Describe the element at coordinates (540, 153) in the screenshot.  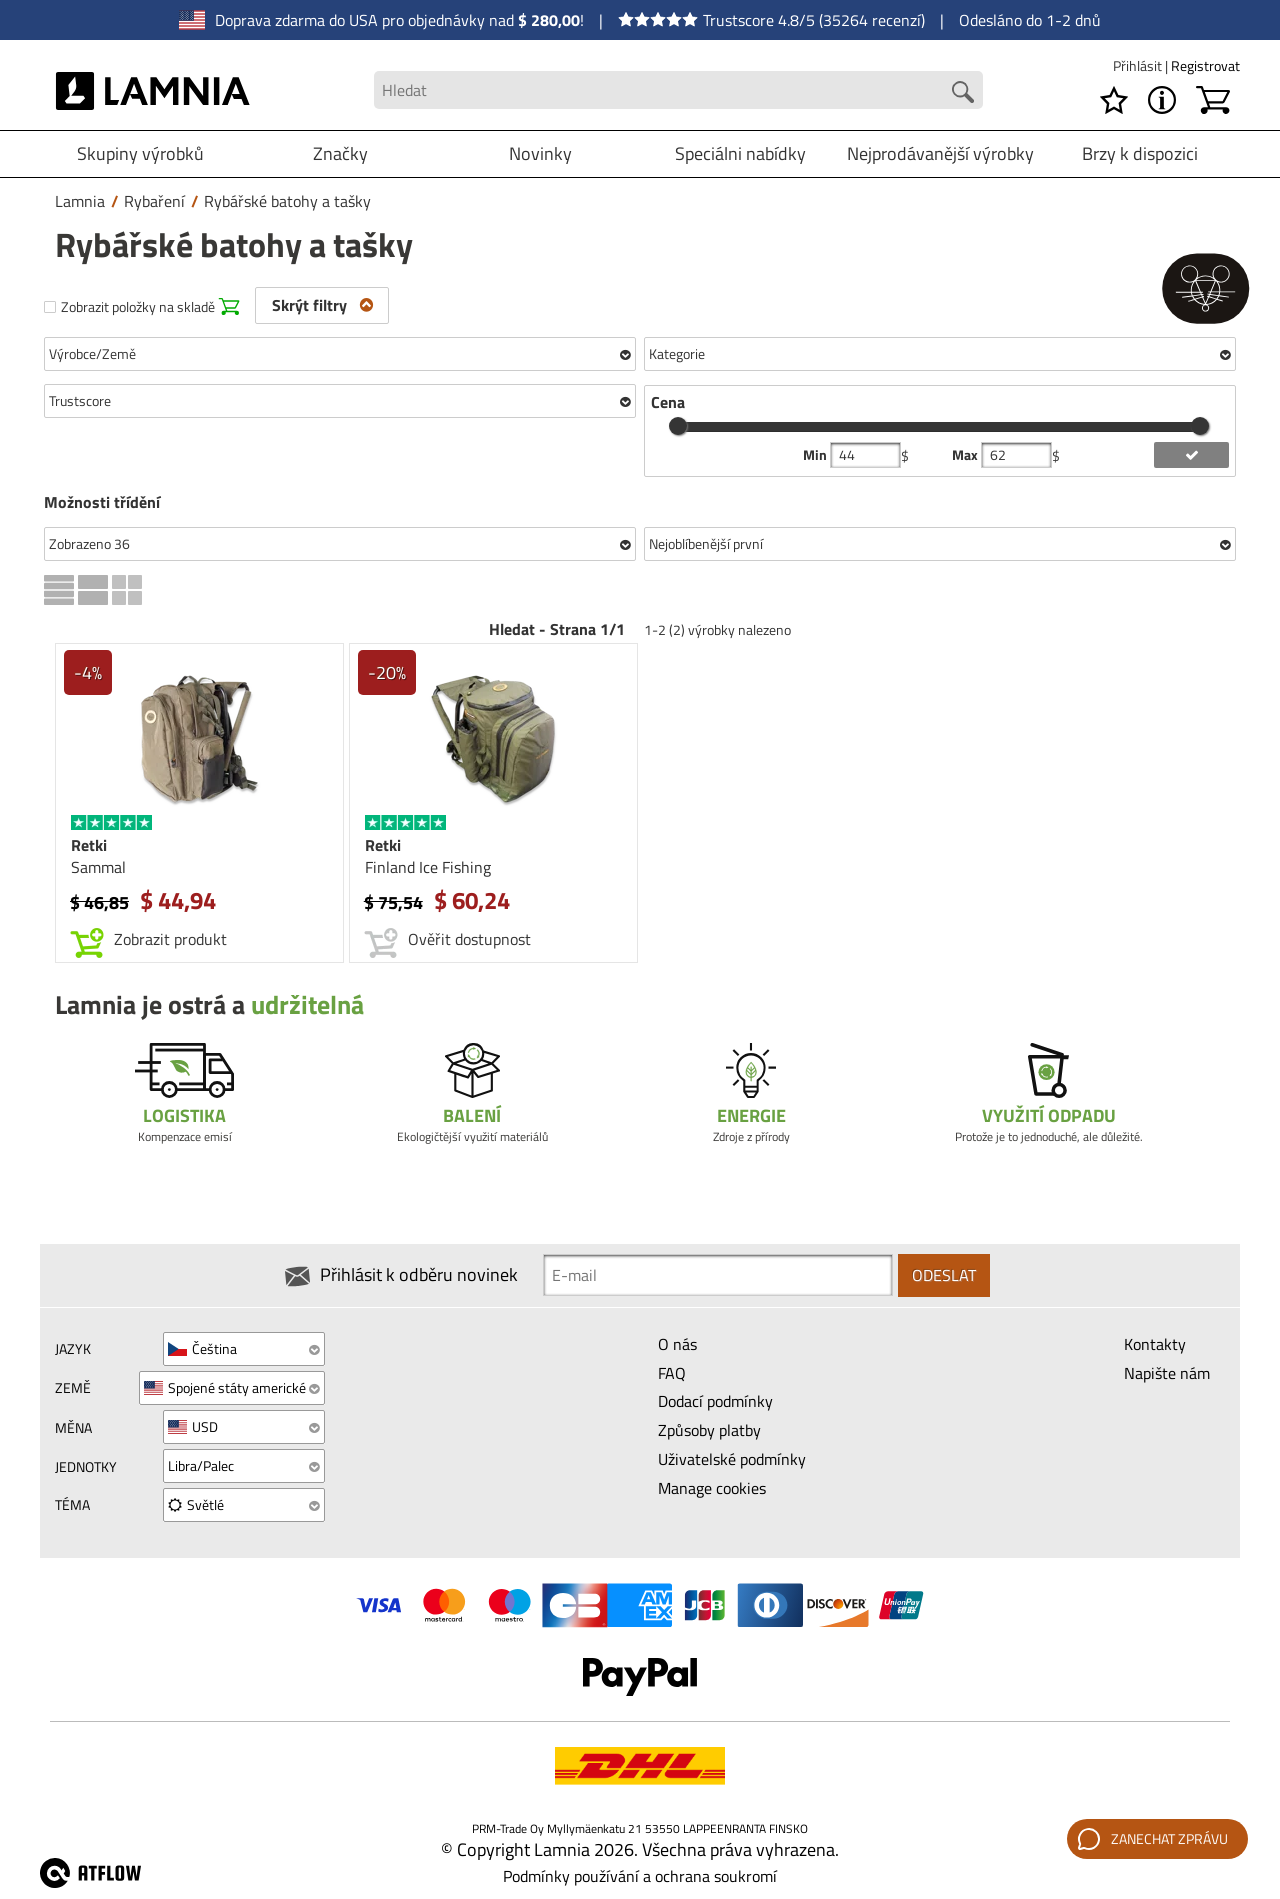
I see `Novinky` at that location.